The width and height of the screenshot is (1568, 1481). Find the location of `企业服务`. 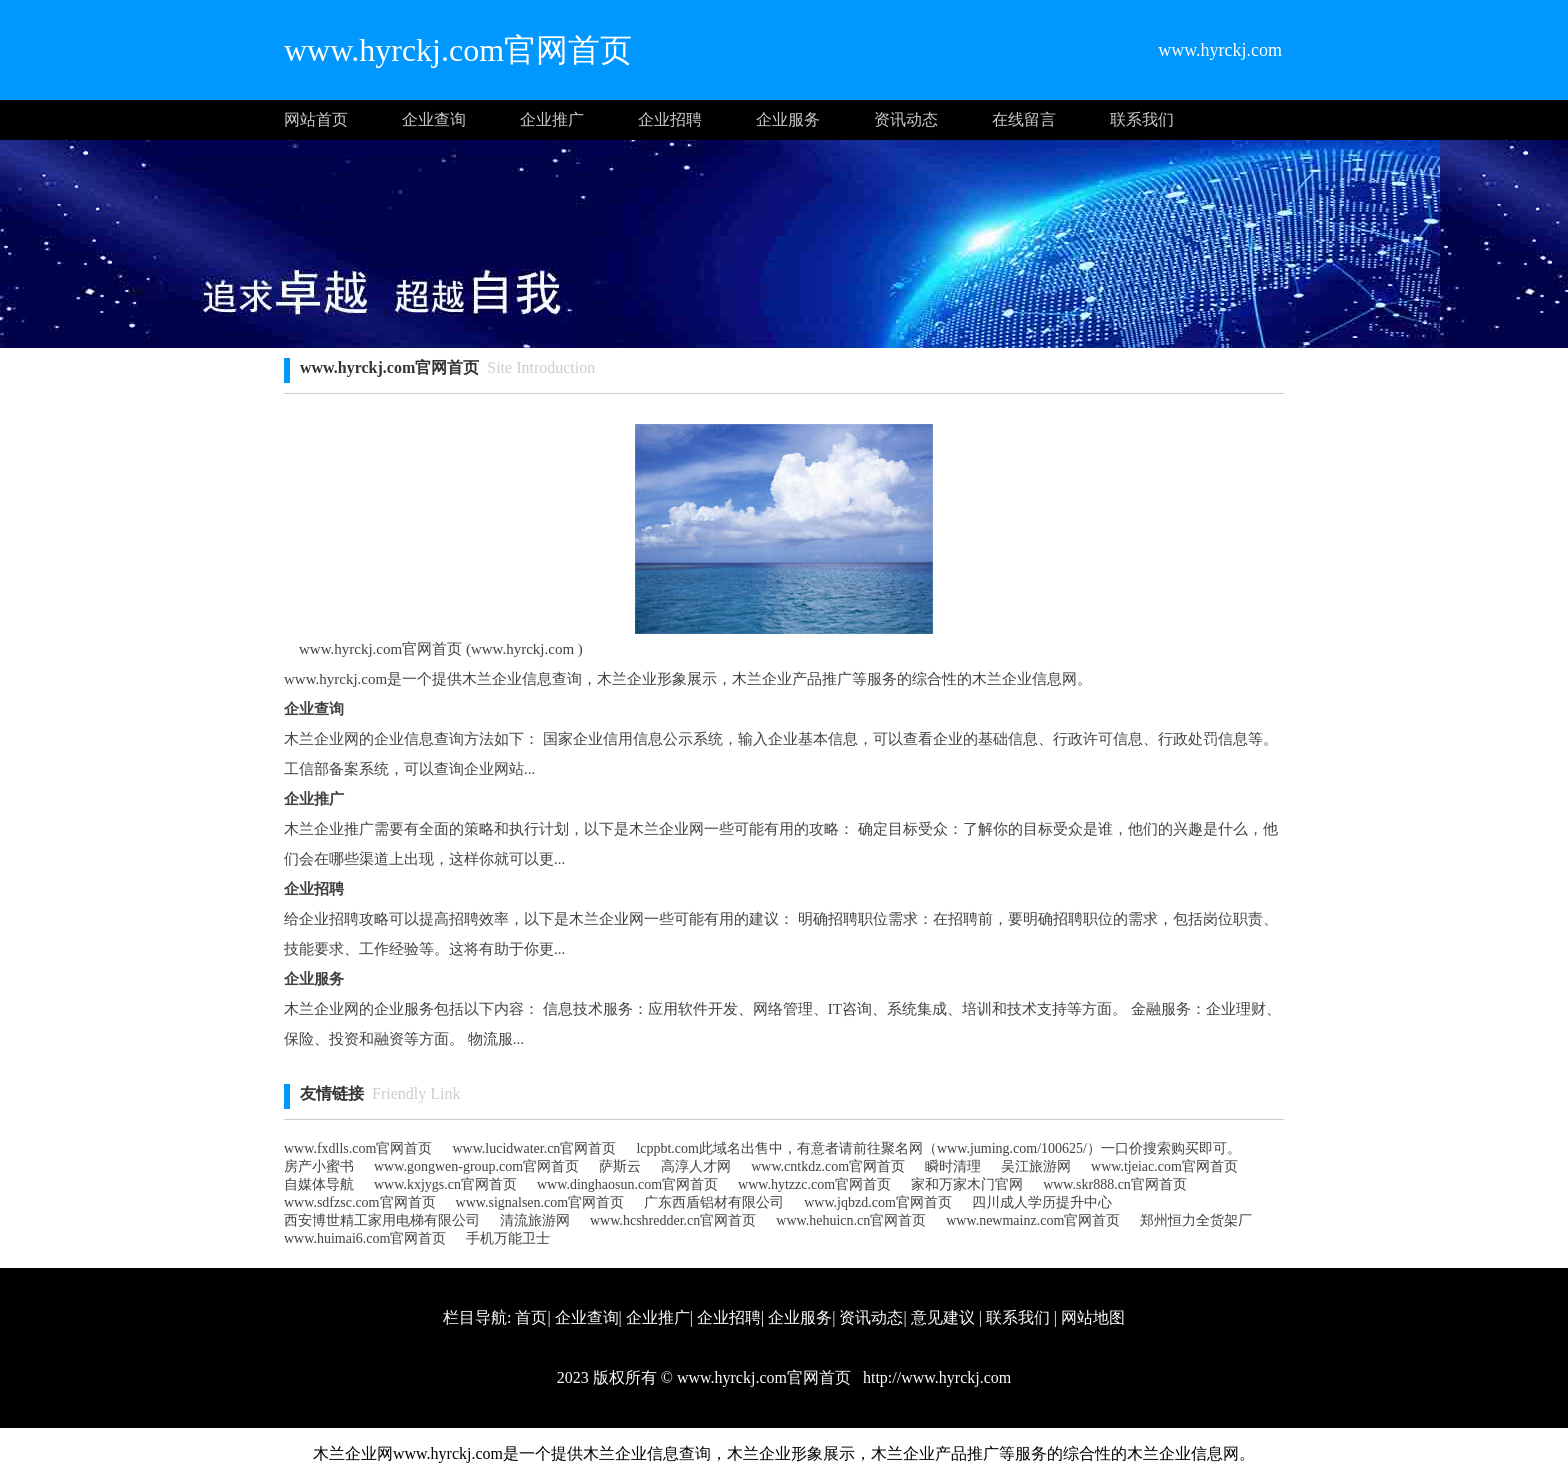

企业服务 is located at coordinates (788, 119).